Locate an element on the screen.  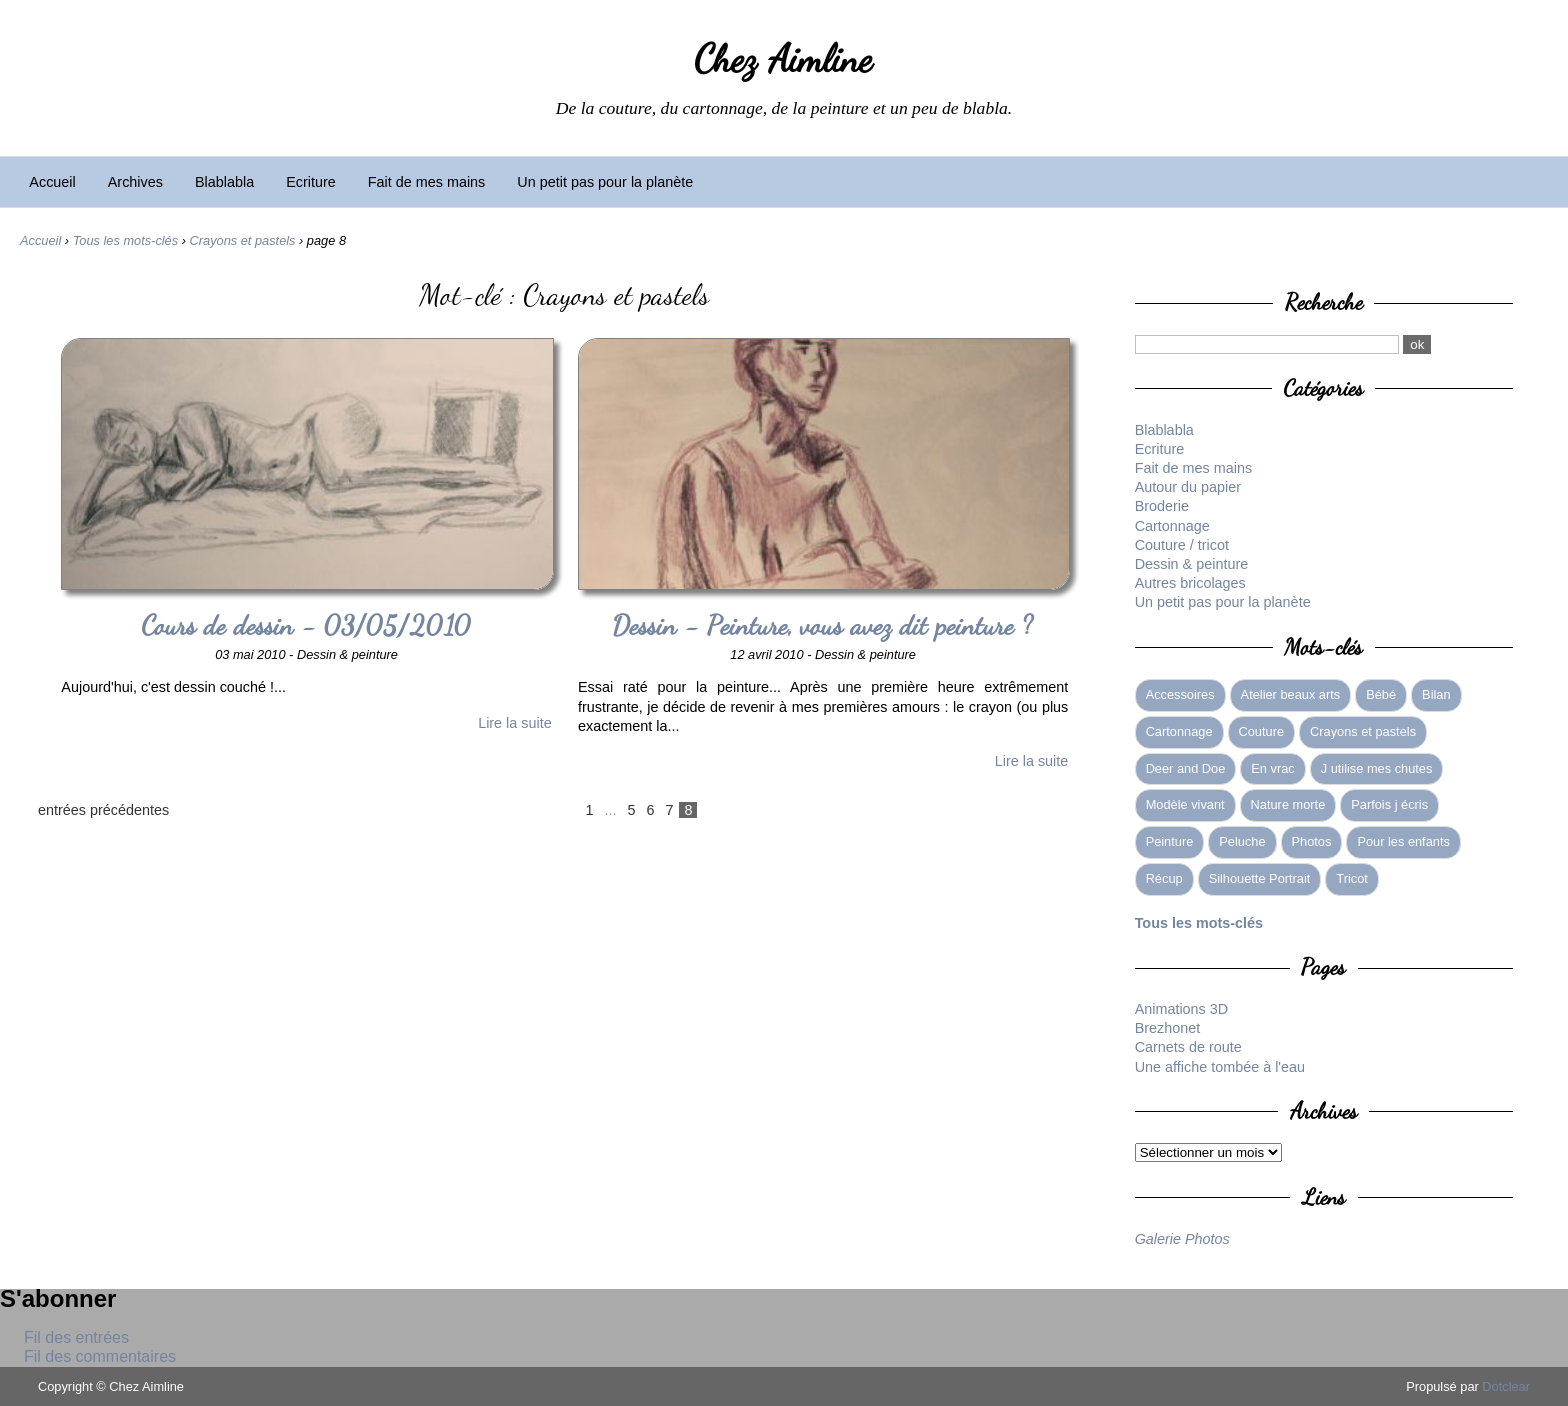
Couture is located at coordinates (1262, 731).